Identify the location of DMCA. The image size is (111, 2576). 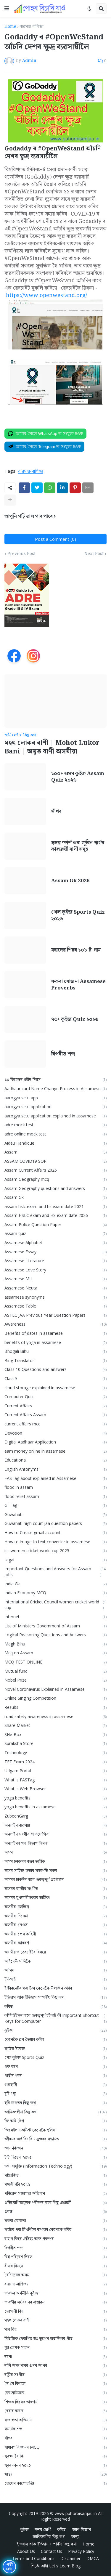
(92, 2558).